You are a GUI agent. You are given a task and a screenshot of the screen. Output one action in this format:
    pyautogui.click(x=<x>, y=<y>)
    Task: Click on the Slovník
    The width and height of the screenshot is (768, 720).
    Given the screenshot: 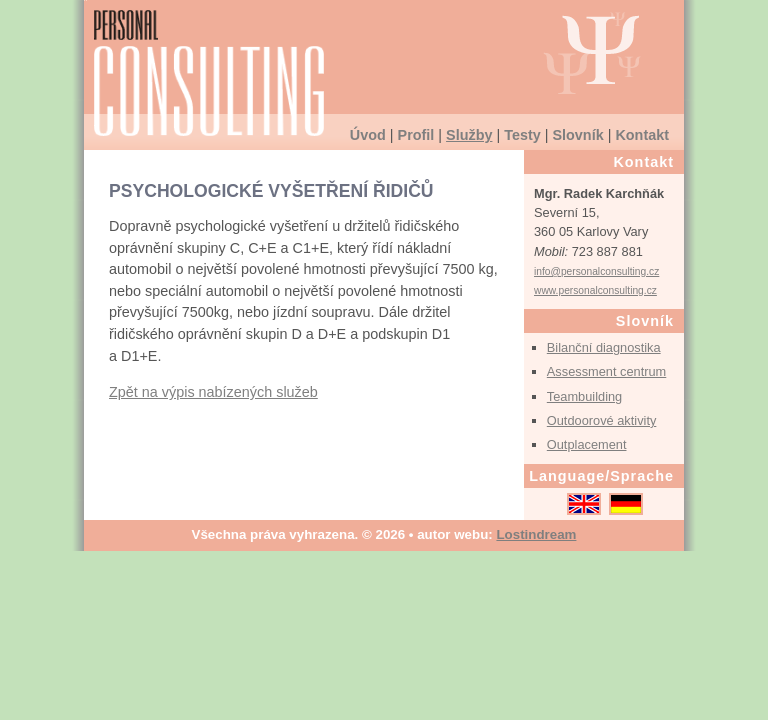 What is the action you would take?
    pyautogui.click(x=577, y=135)
    